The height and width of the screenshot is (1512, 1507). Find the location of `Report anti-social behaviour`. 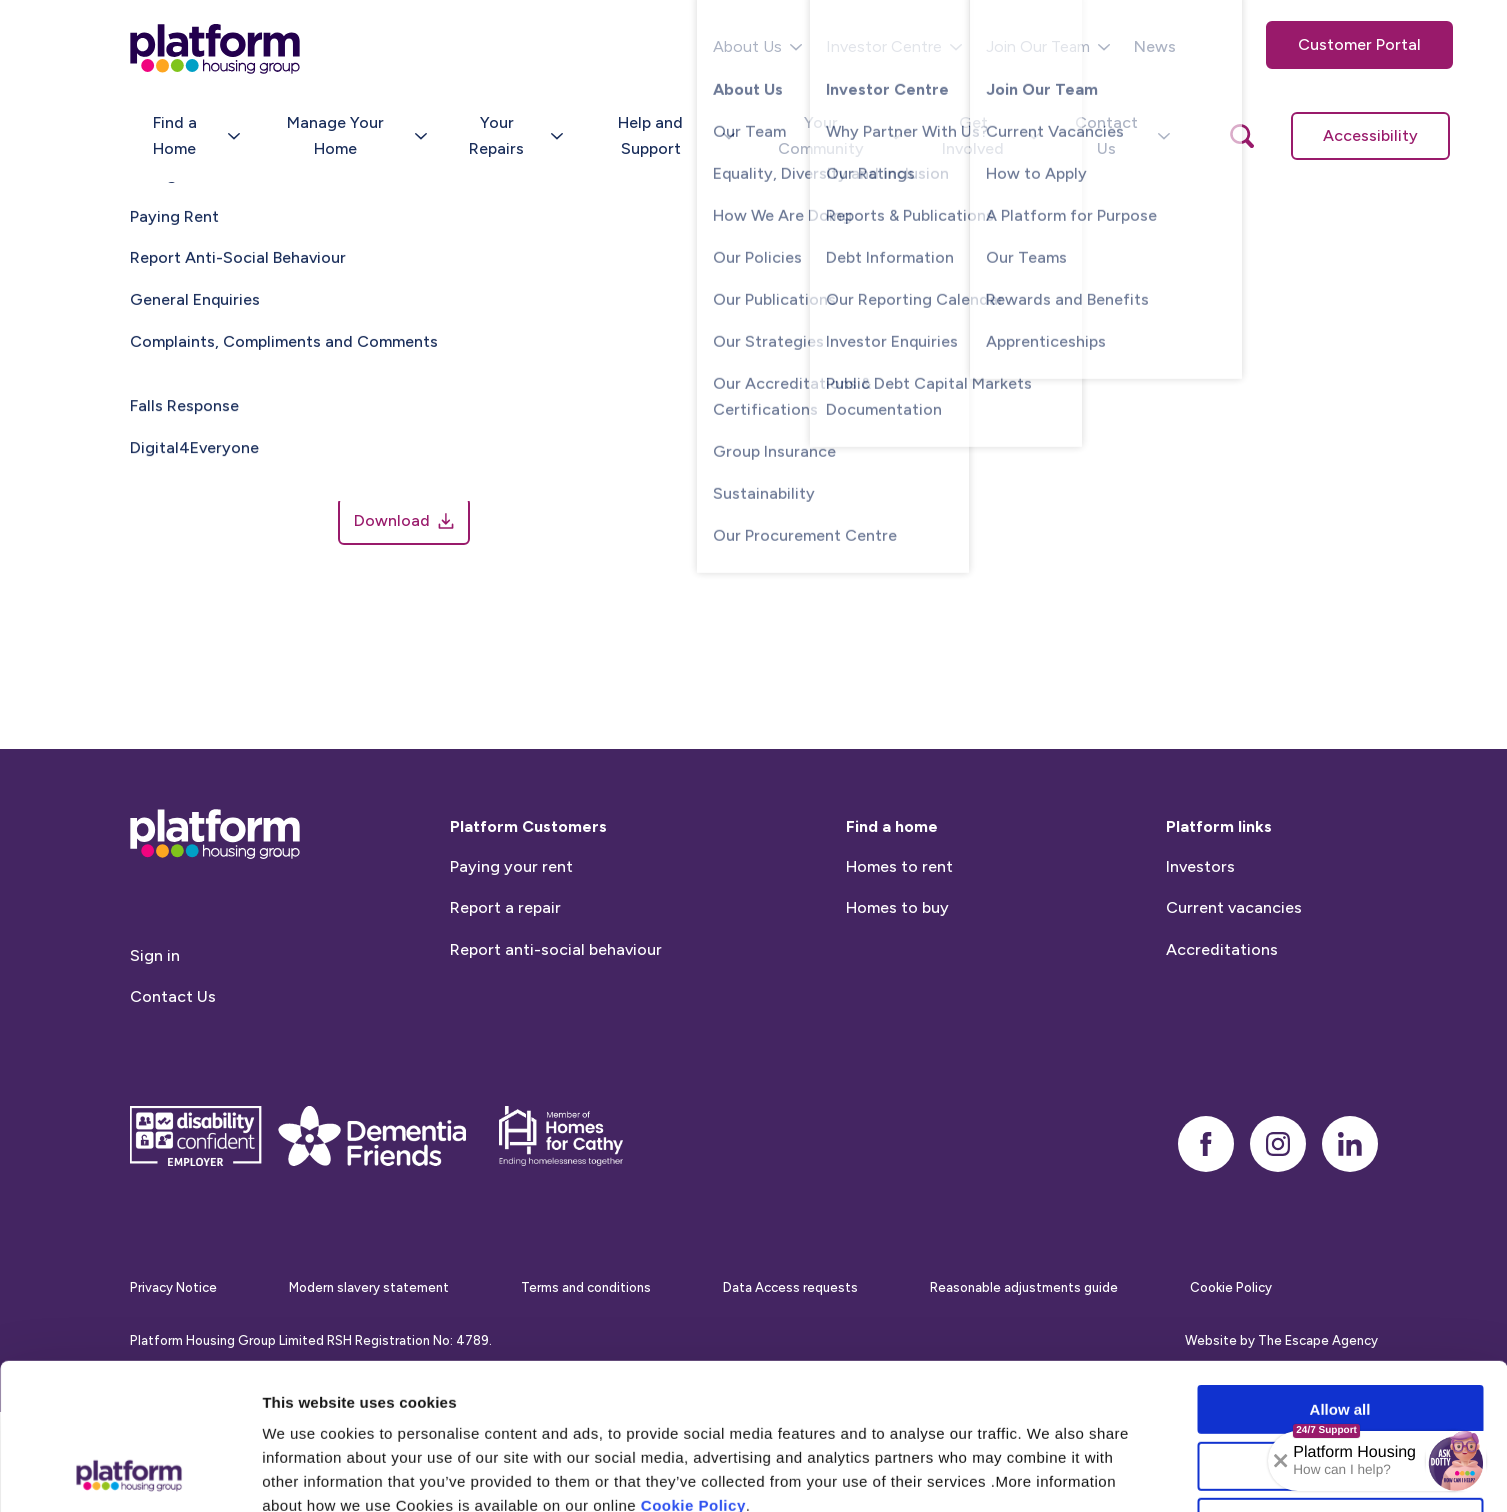

Report anti-social behaviour is located at coordinates (556, 983).